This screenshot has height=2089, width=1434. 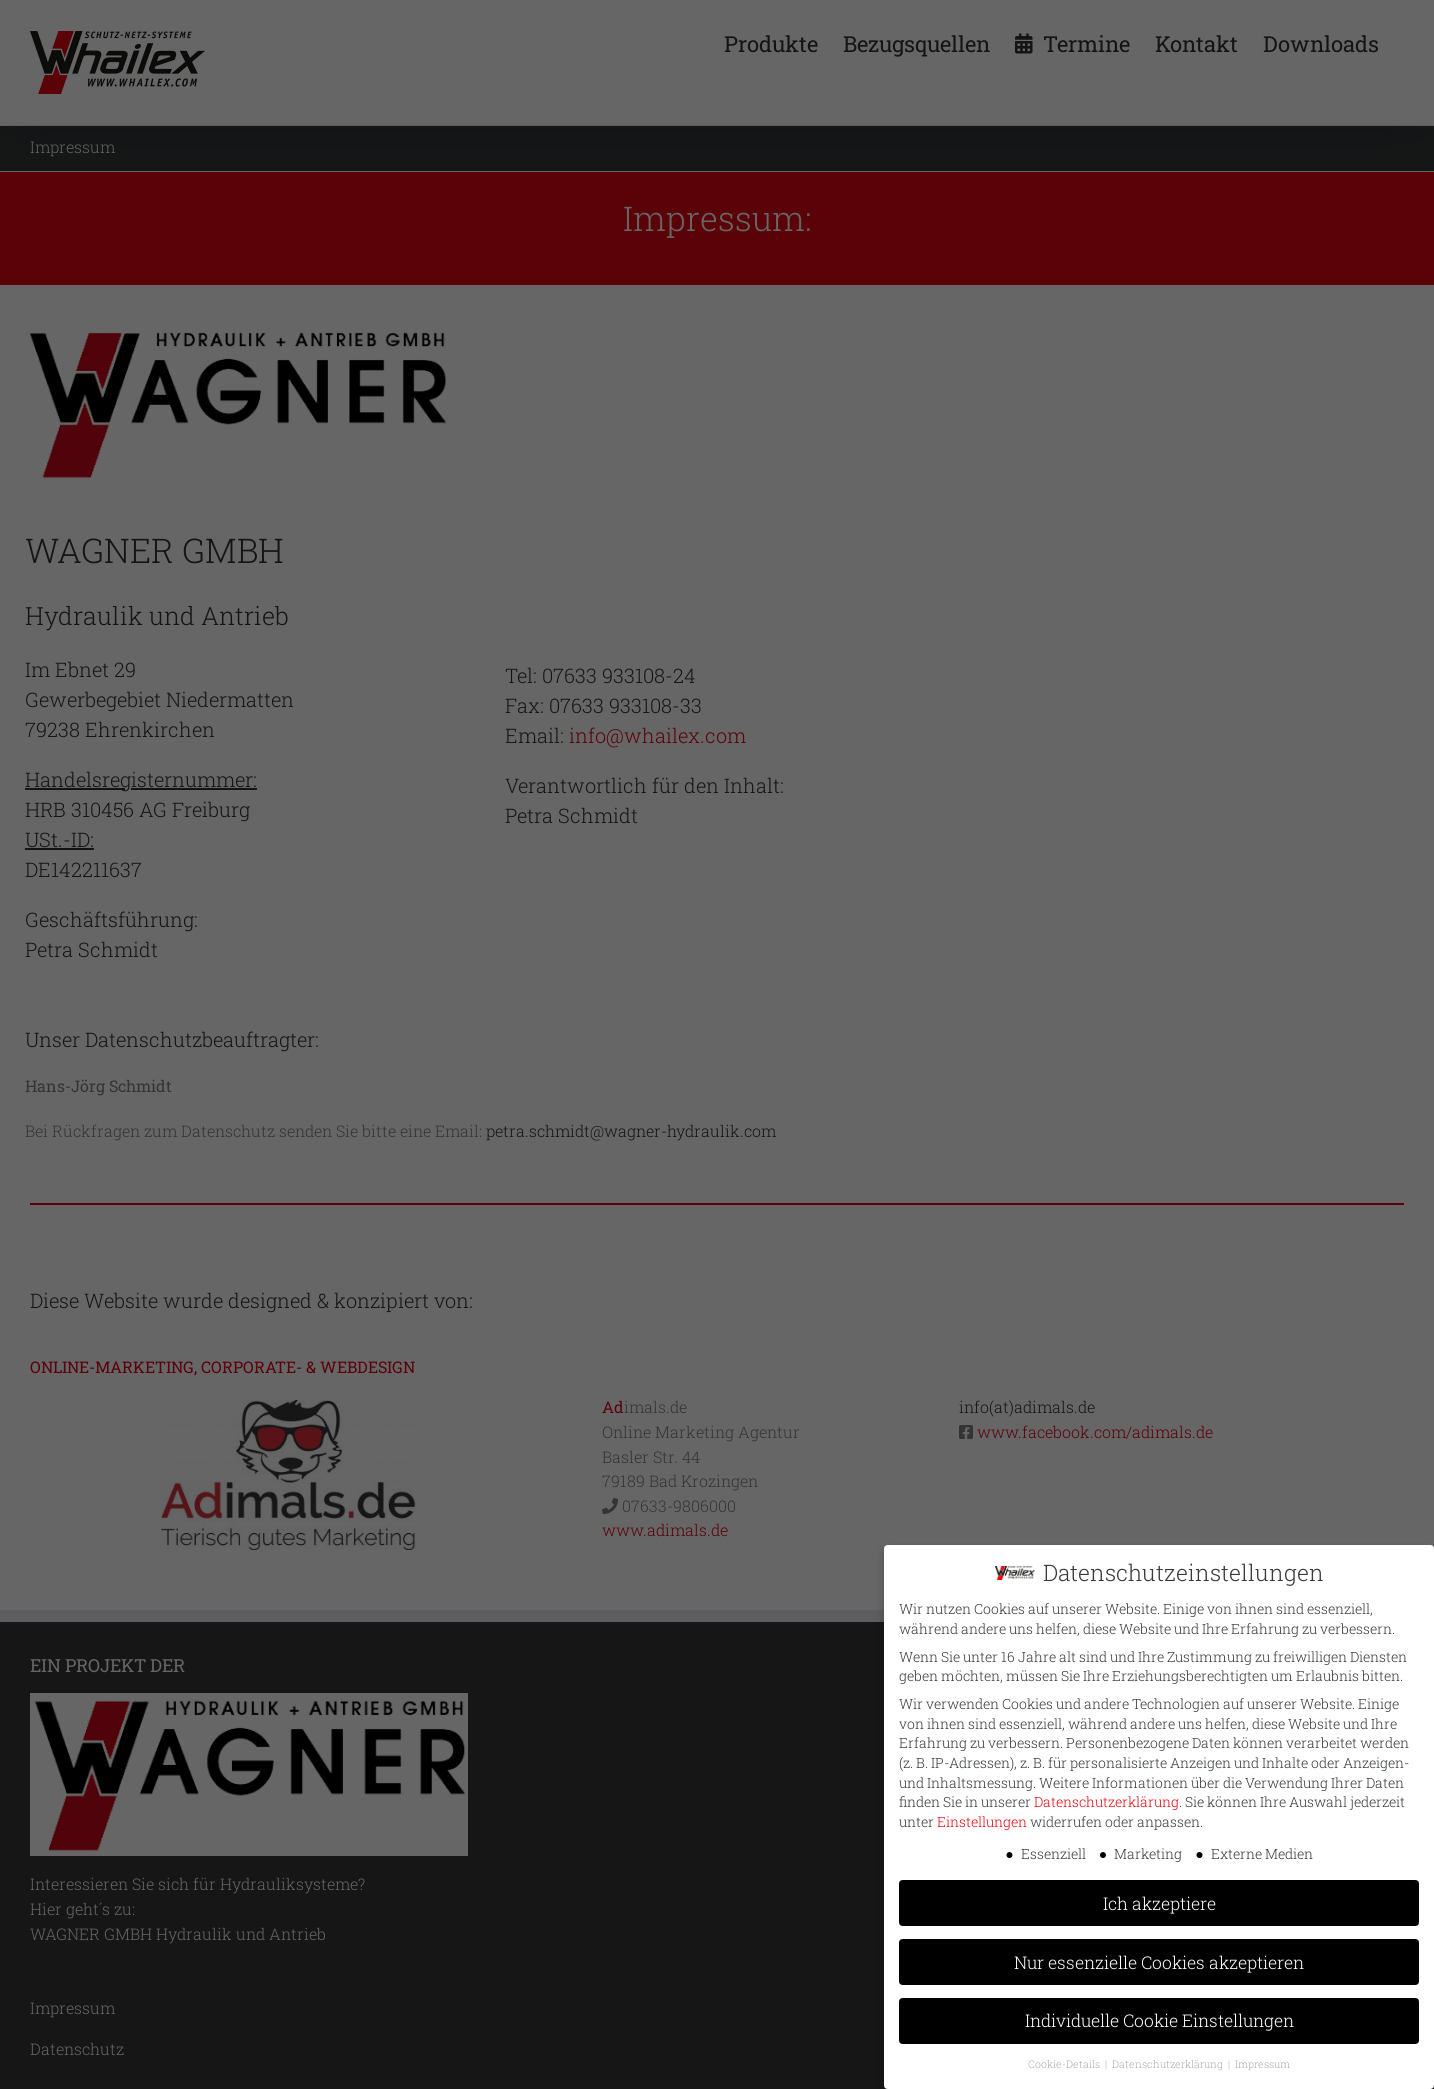 I want to click on Datenschutzerklärung, so click(x=1106, y=1798).